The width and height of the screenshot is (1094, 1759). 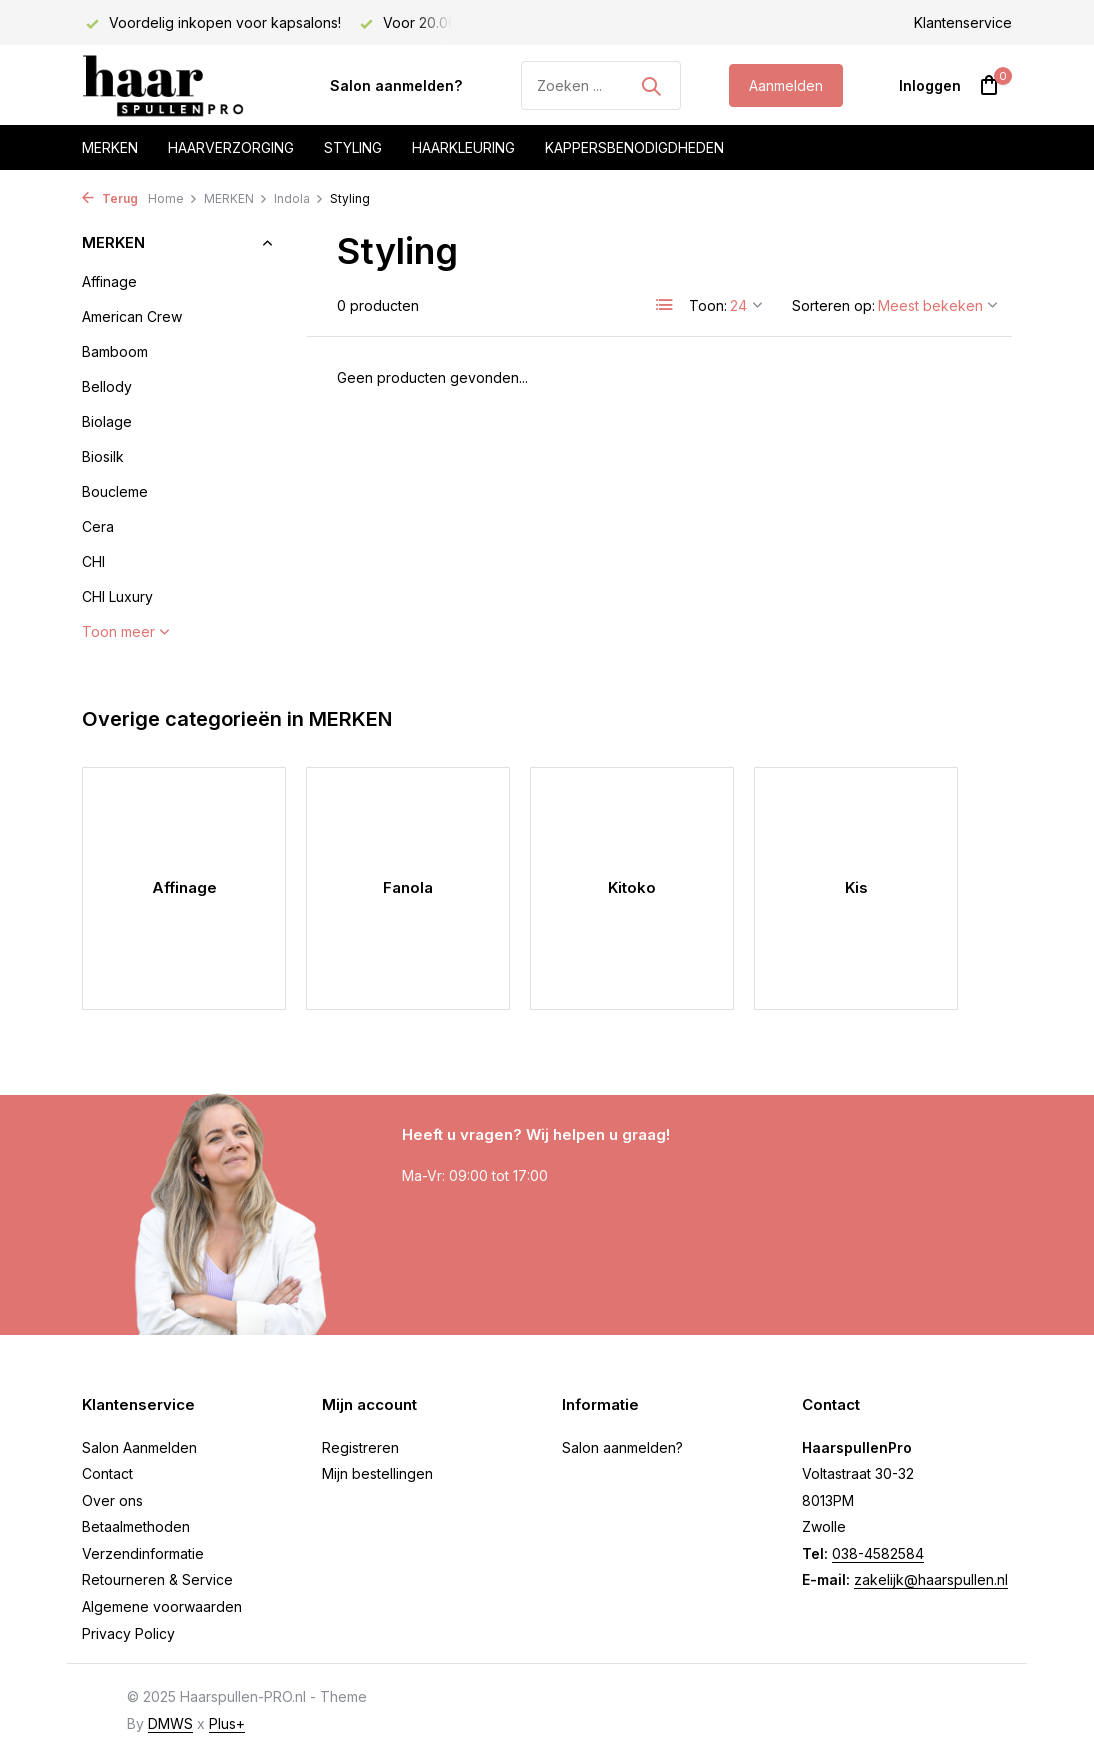 What do you see at coordinates (634, 147) in the screenshot?
I see `Kappersbenodigdheden` at bounding box center [634, 147].